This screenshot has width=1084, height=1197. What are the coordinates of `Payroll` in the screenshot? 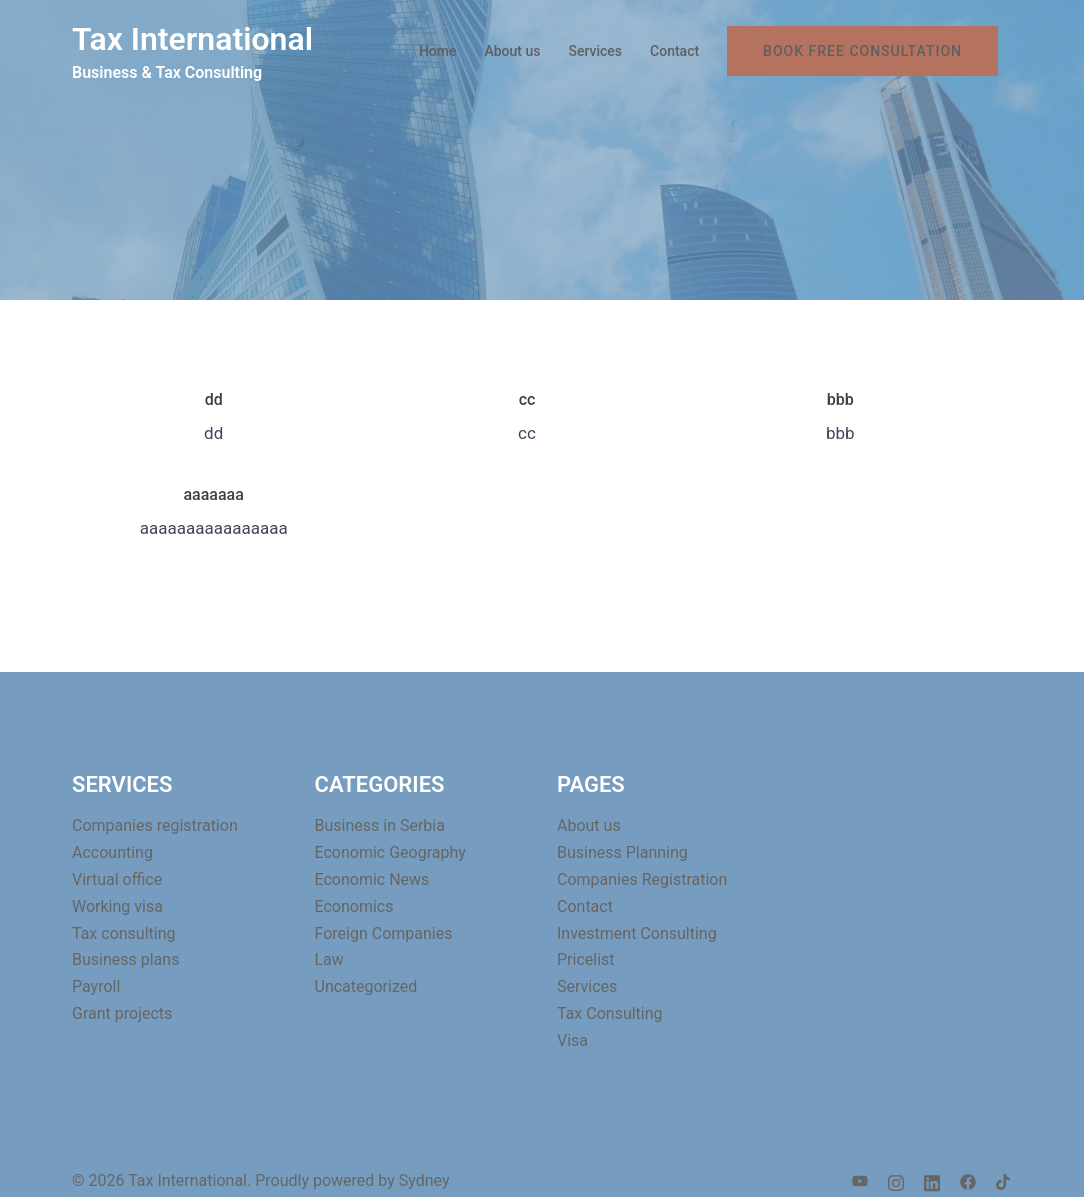 It's located at (96, 986).